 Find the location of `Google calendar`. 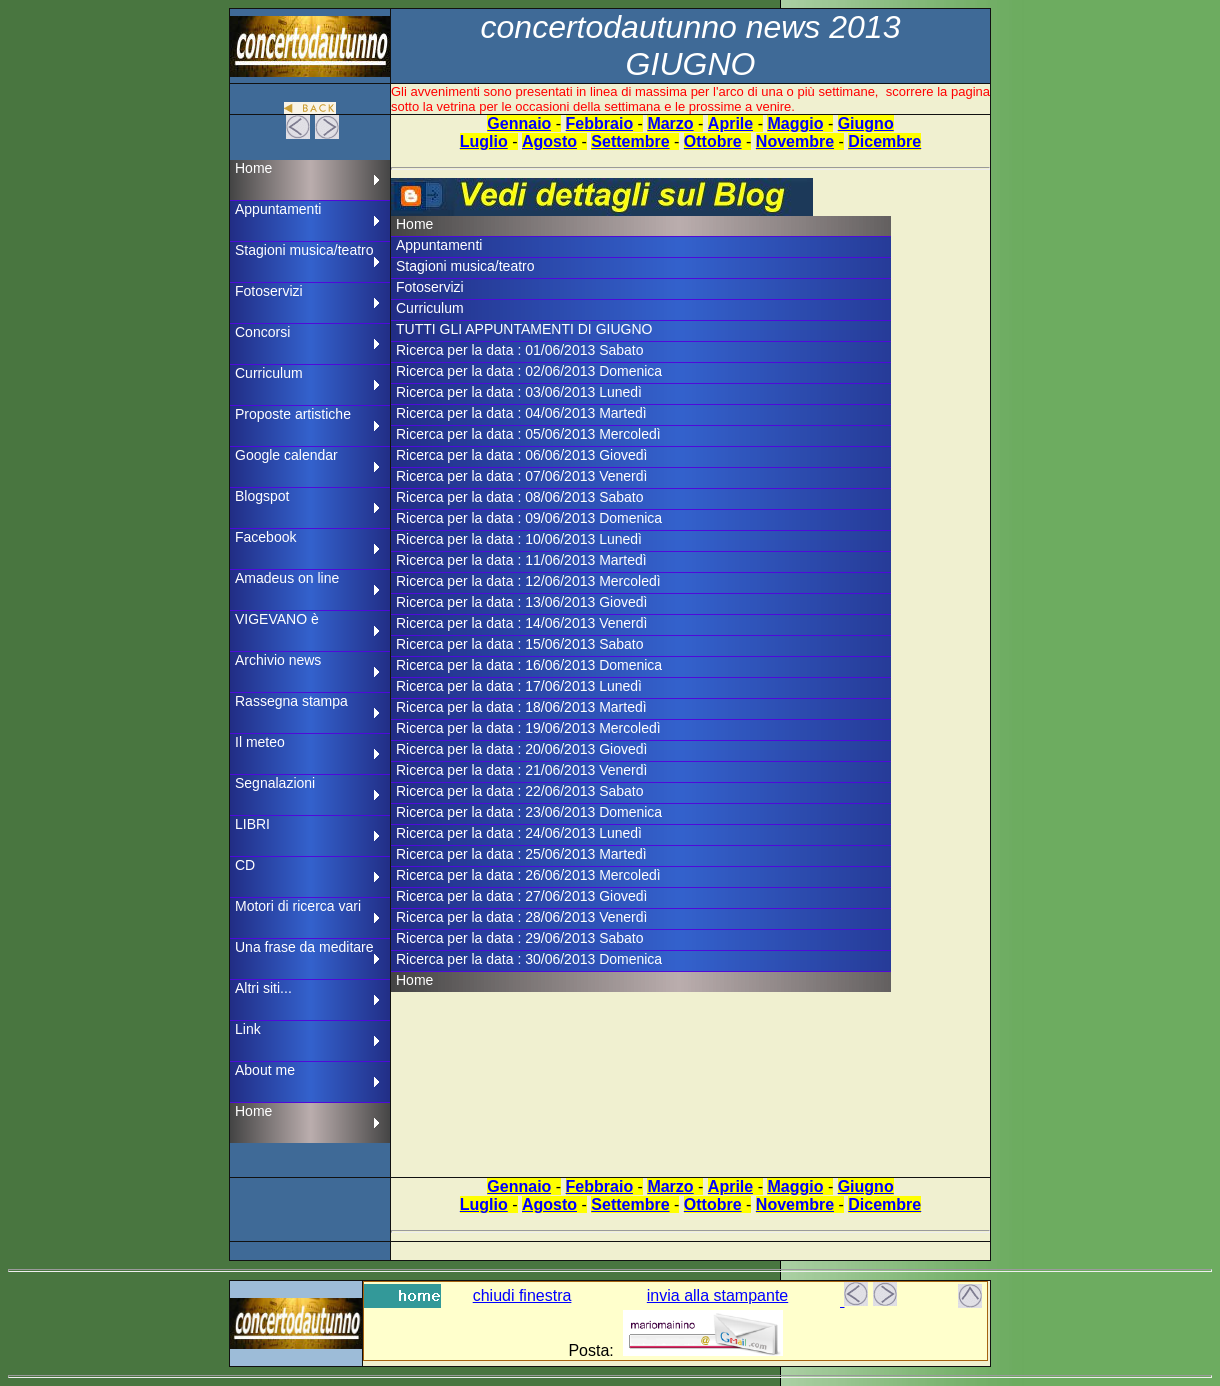

Google calendar is located at coordinates (286, 455).